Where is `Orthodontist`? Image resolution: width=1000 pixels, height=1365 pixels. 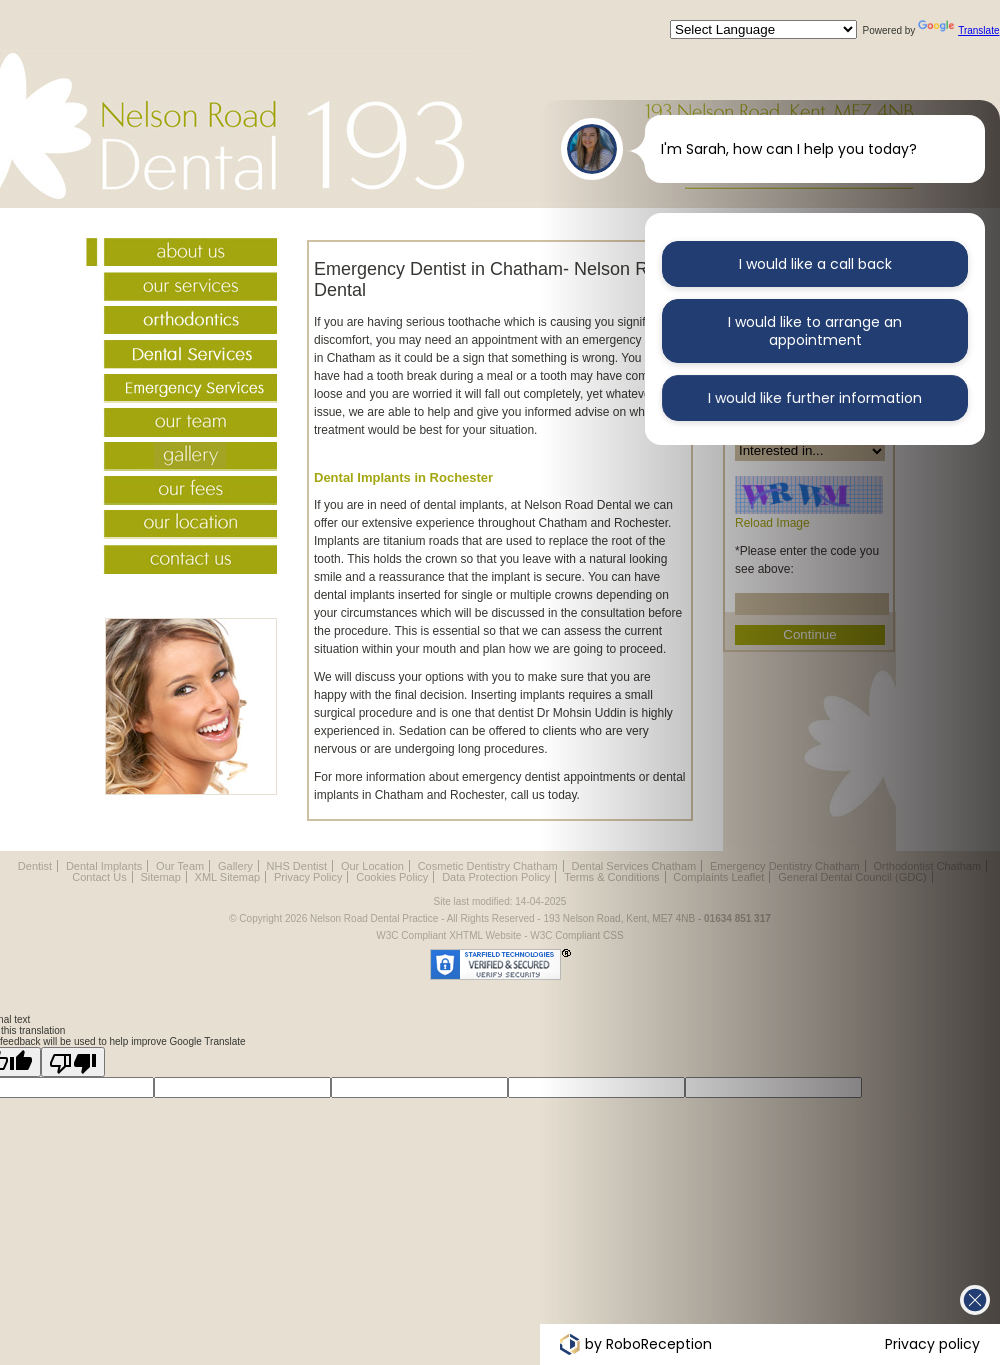 Orthodontist is located at coordinates (181, 323).